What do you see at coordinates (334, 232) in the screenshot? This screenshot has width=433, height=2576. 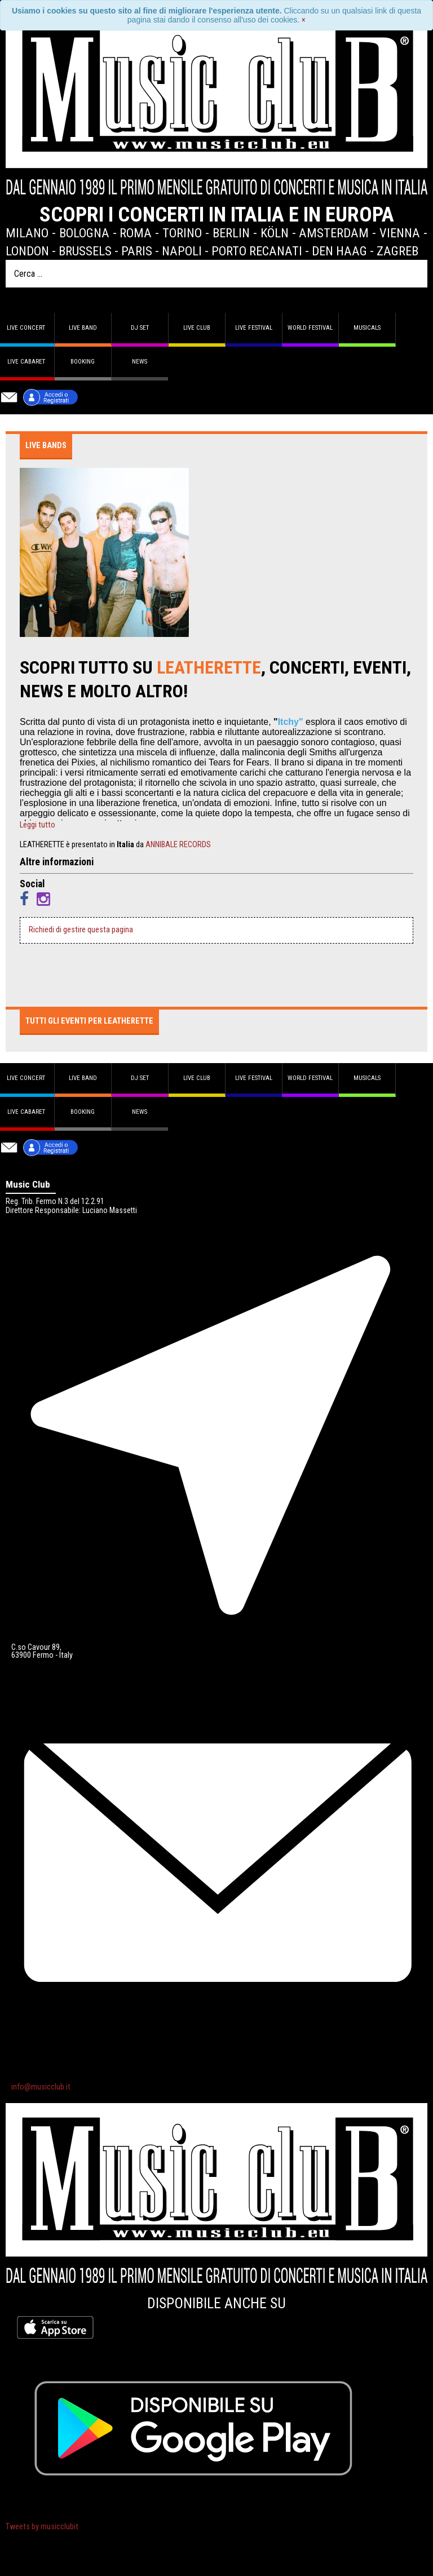 I see `Amsterdam` at bounding box center [334, 232].